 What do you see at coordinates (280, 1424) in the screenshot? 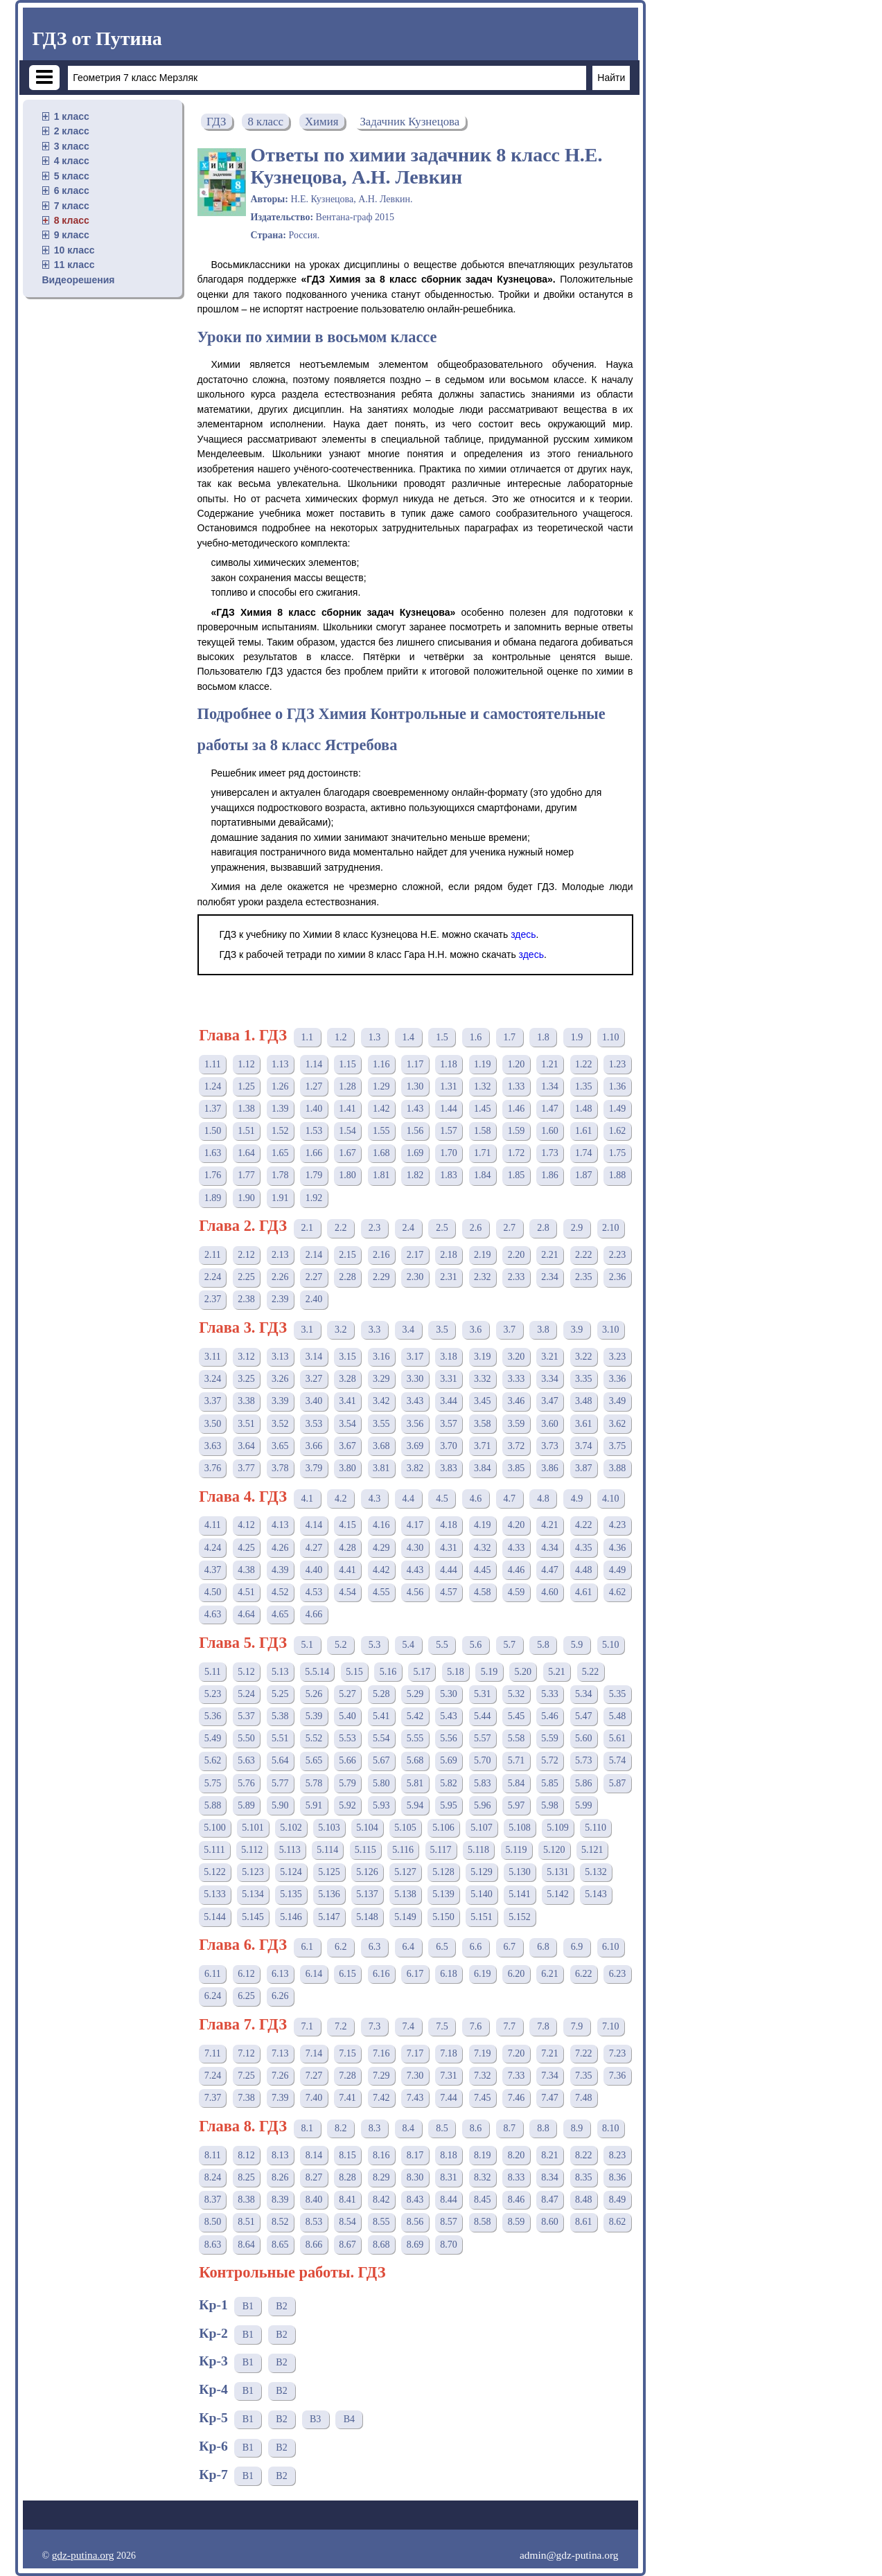
I see `3.52` at bounding box center [280, 1424].